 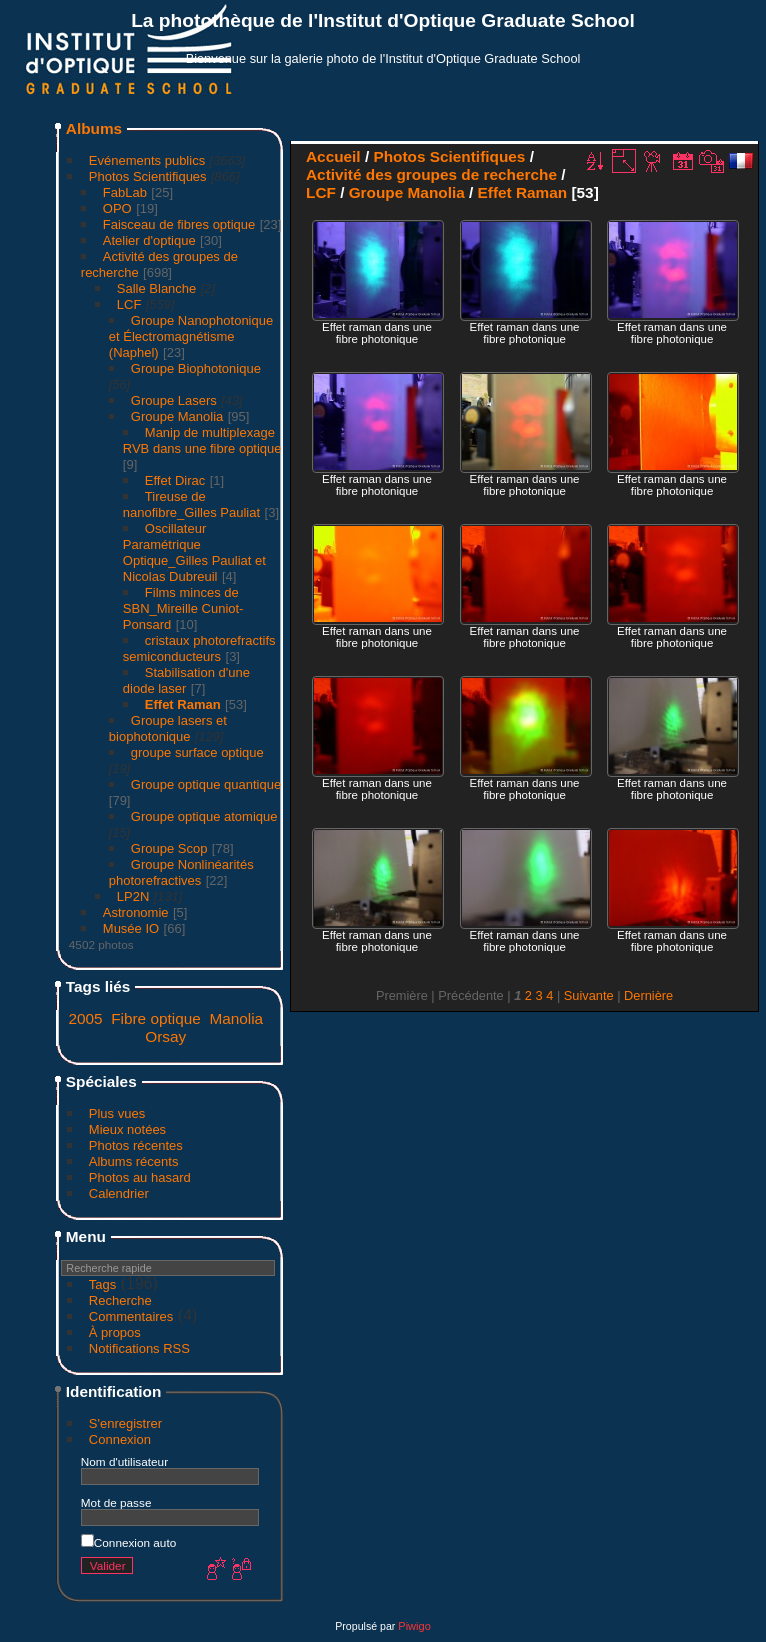 I want to click on LCF, so click(x=129, y=304).